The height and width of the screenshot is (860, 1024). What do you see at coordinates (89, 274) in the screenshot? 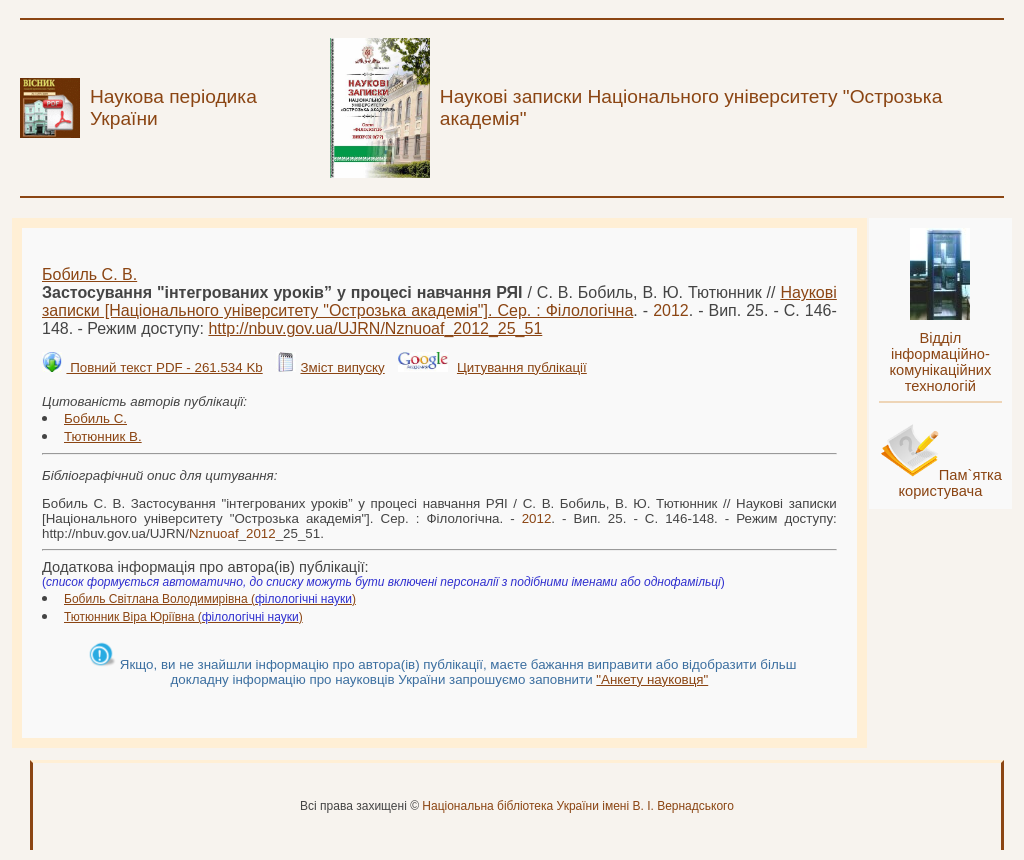
I see `Бобиль С. В.` at bounding box center [89, 274].